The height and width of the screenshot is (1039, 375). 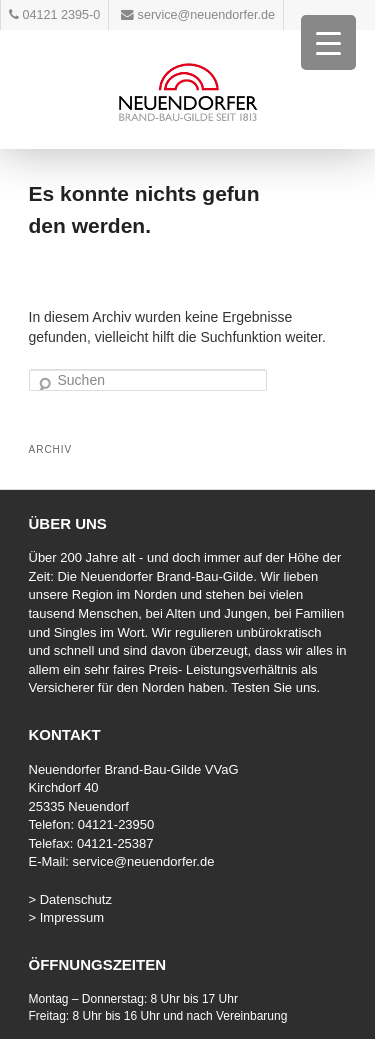 What do you see at coordinates (67, 917) in the screenshot?
I see `> Impressum` at bounding box center [67, 917].